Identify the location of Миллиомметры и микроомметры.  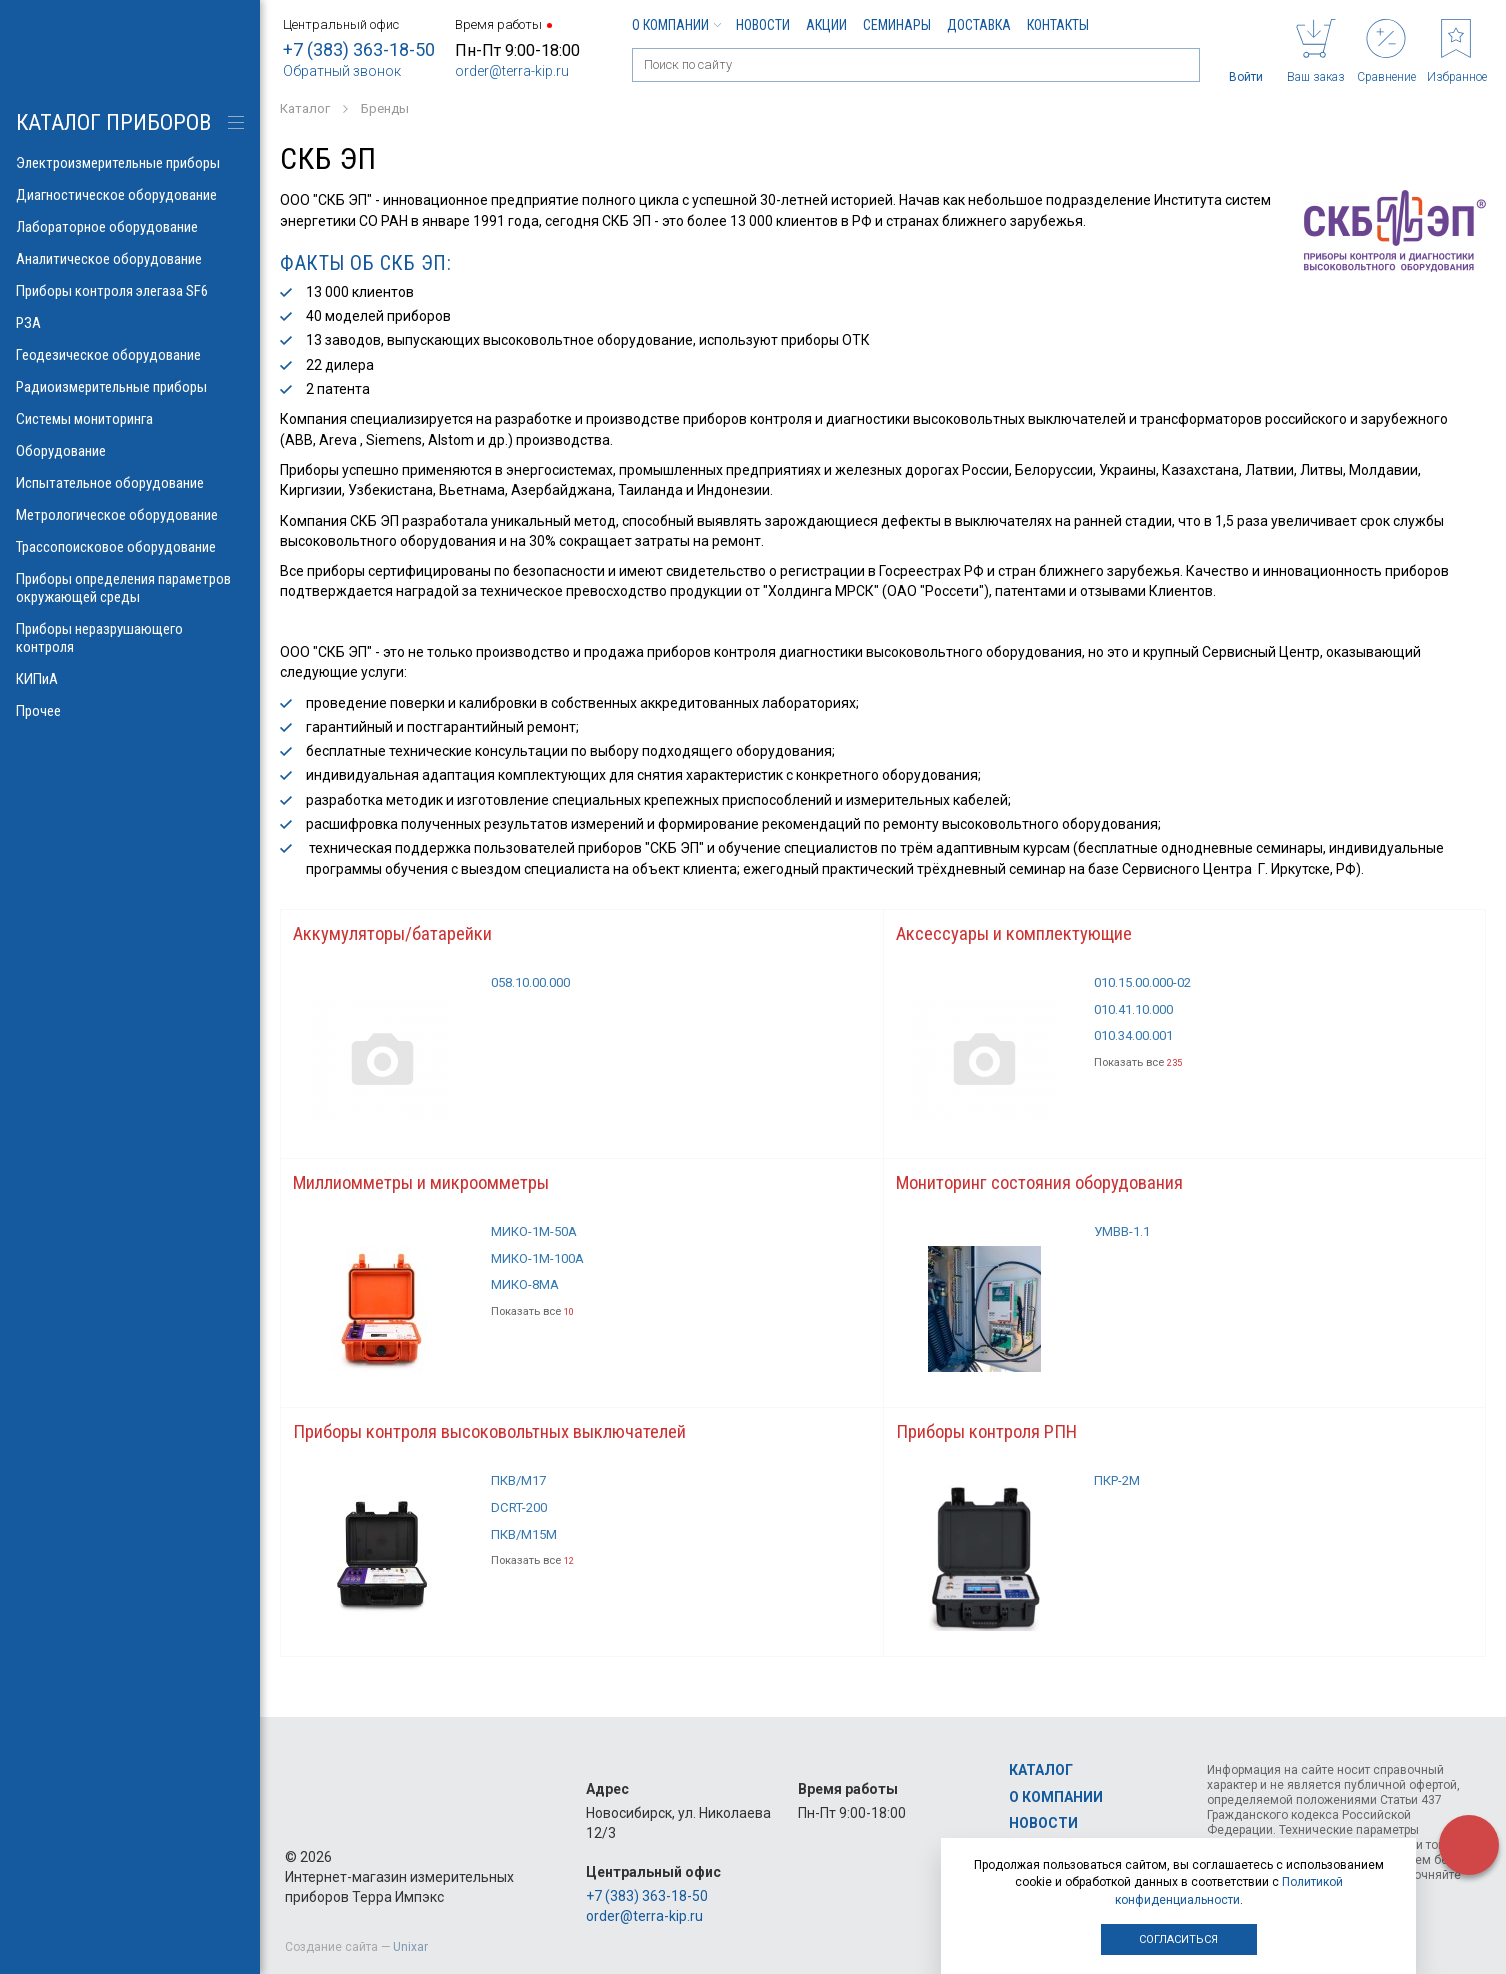
(431, 1190).